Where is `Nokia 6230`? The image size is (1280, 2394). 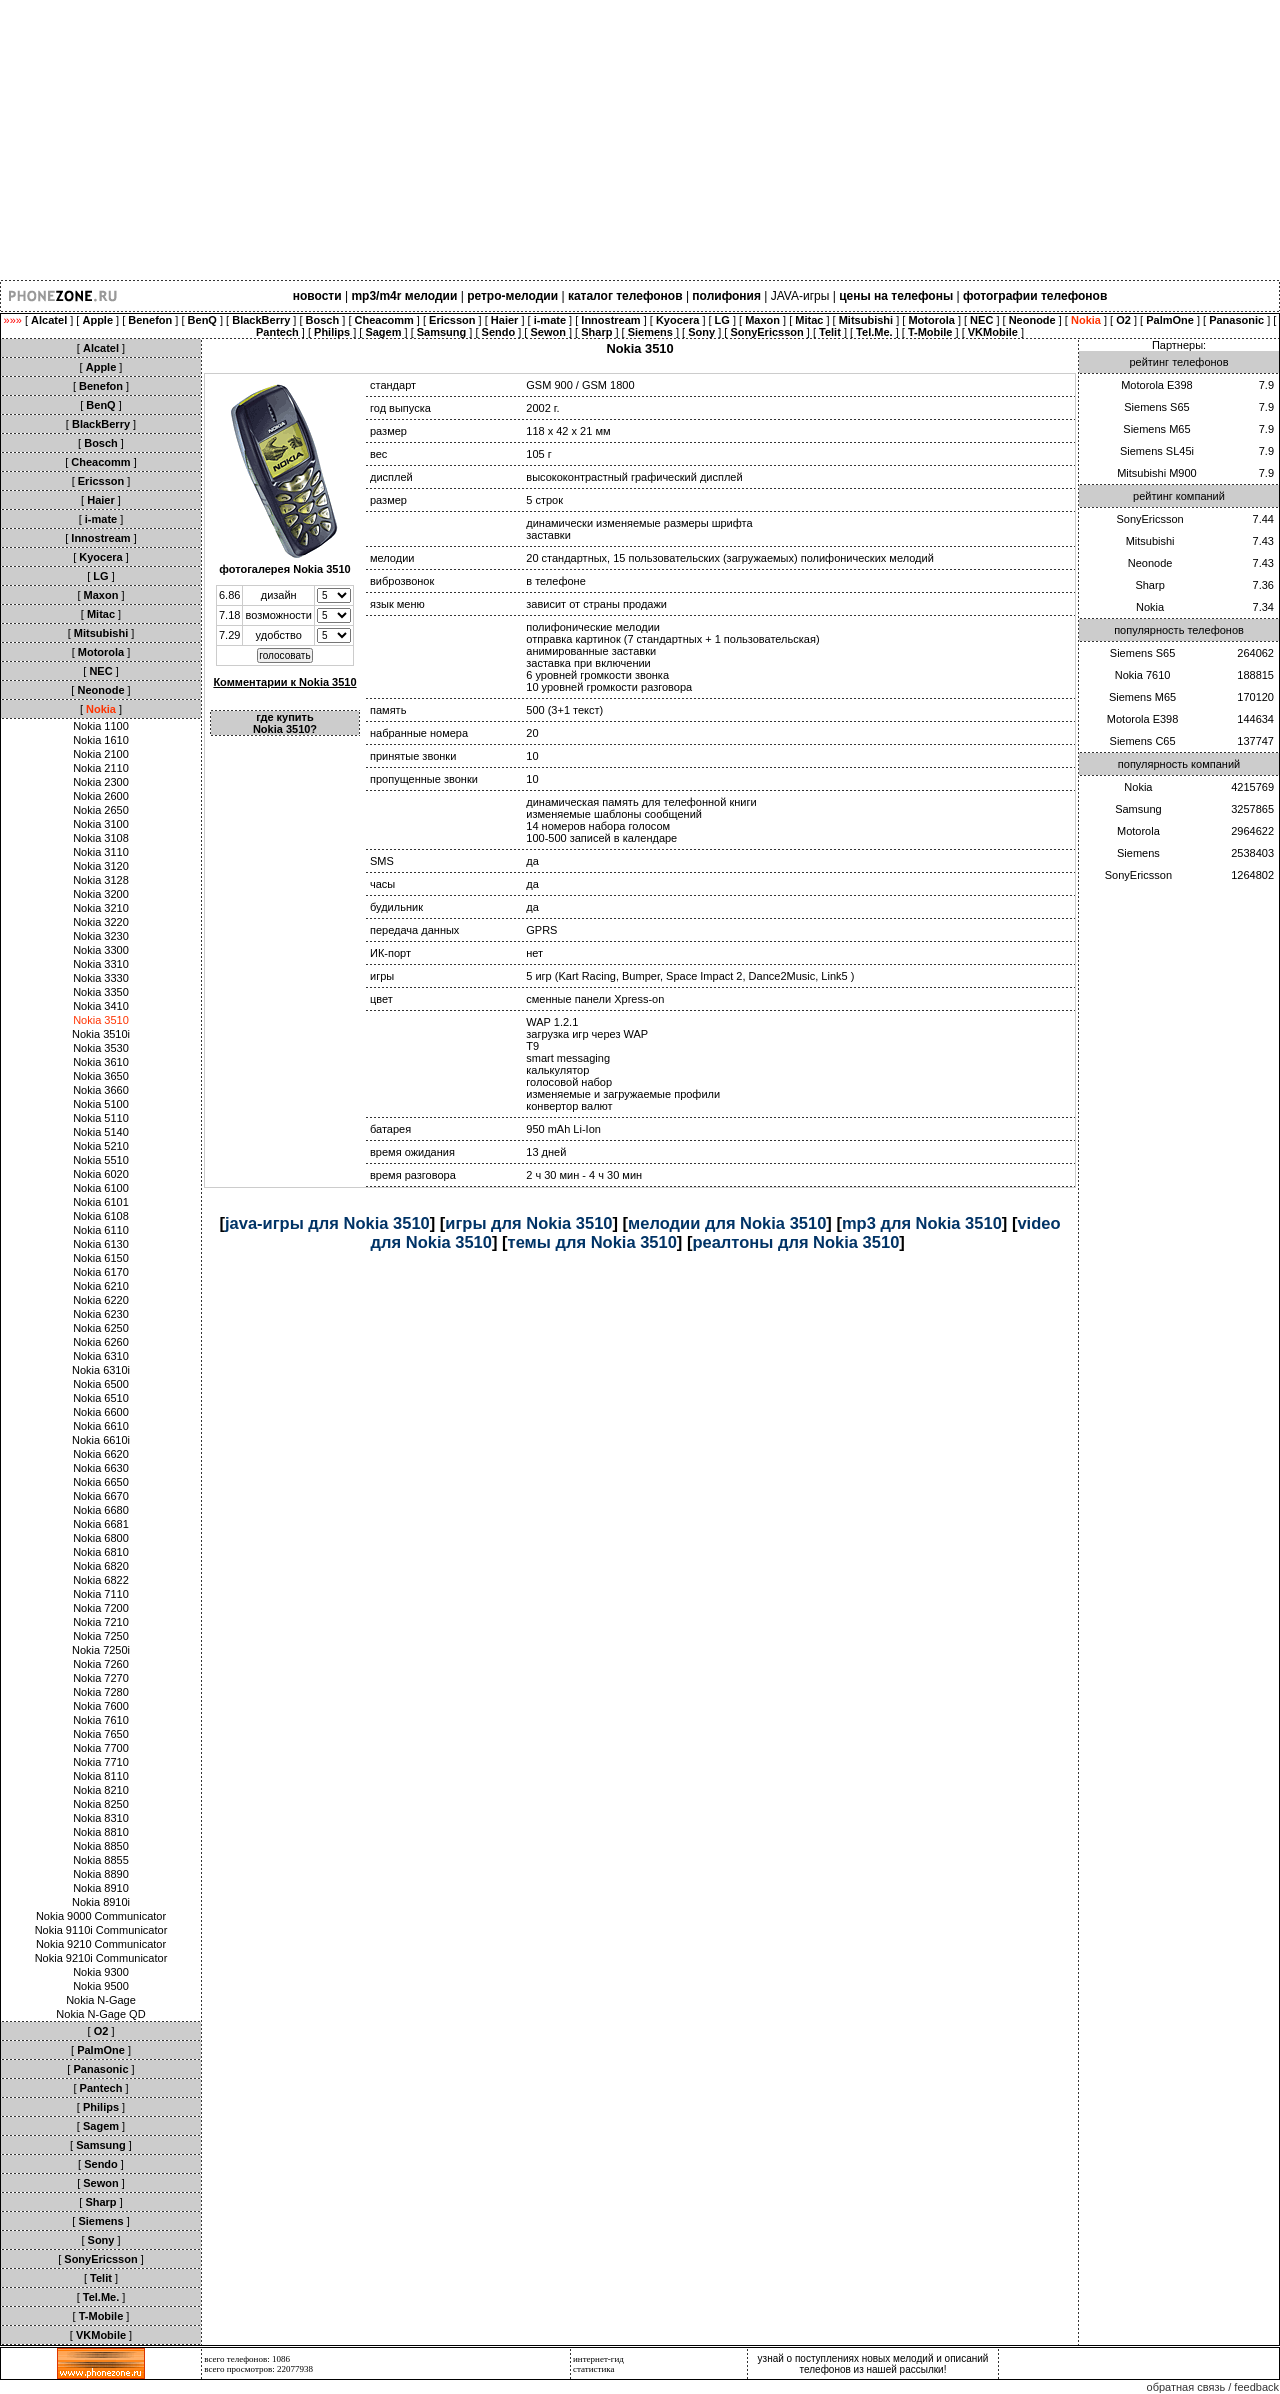
Nokia 6230 is located at coordinates (101, 1314).